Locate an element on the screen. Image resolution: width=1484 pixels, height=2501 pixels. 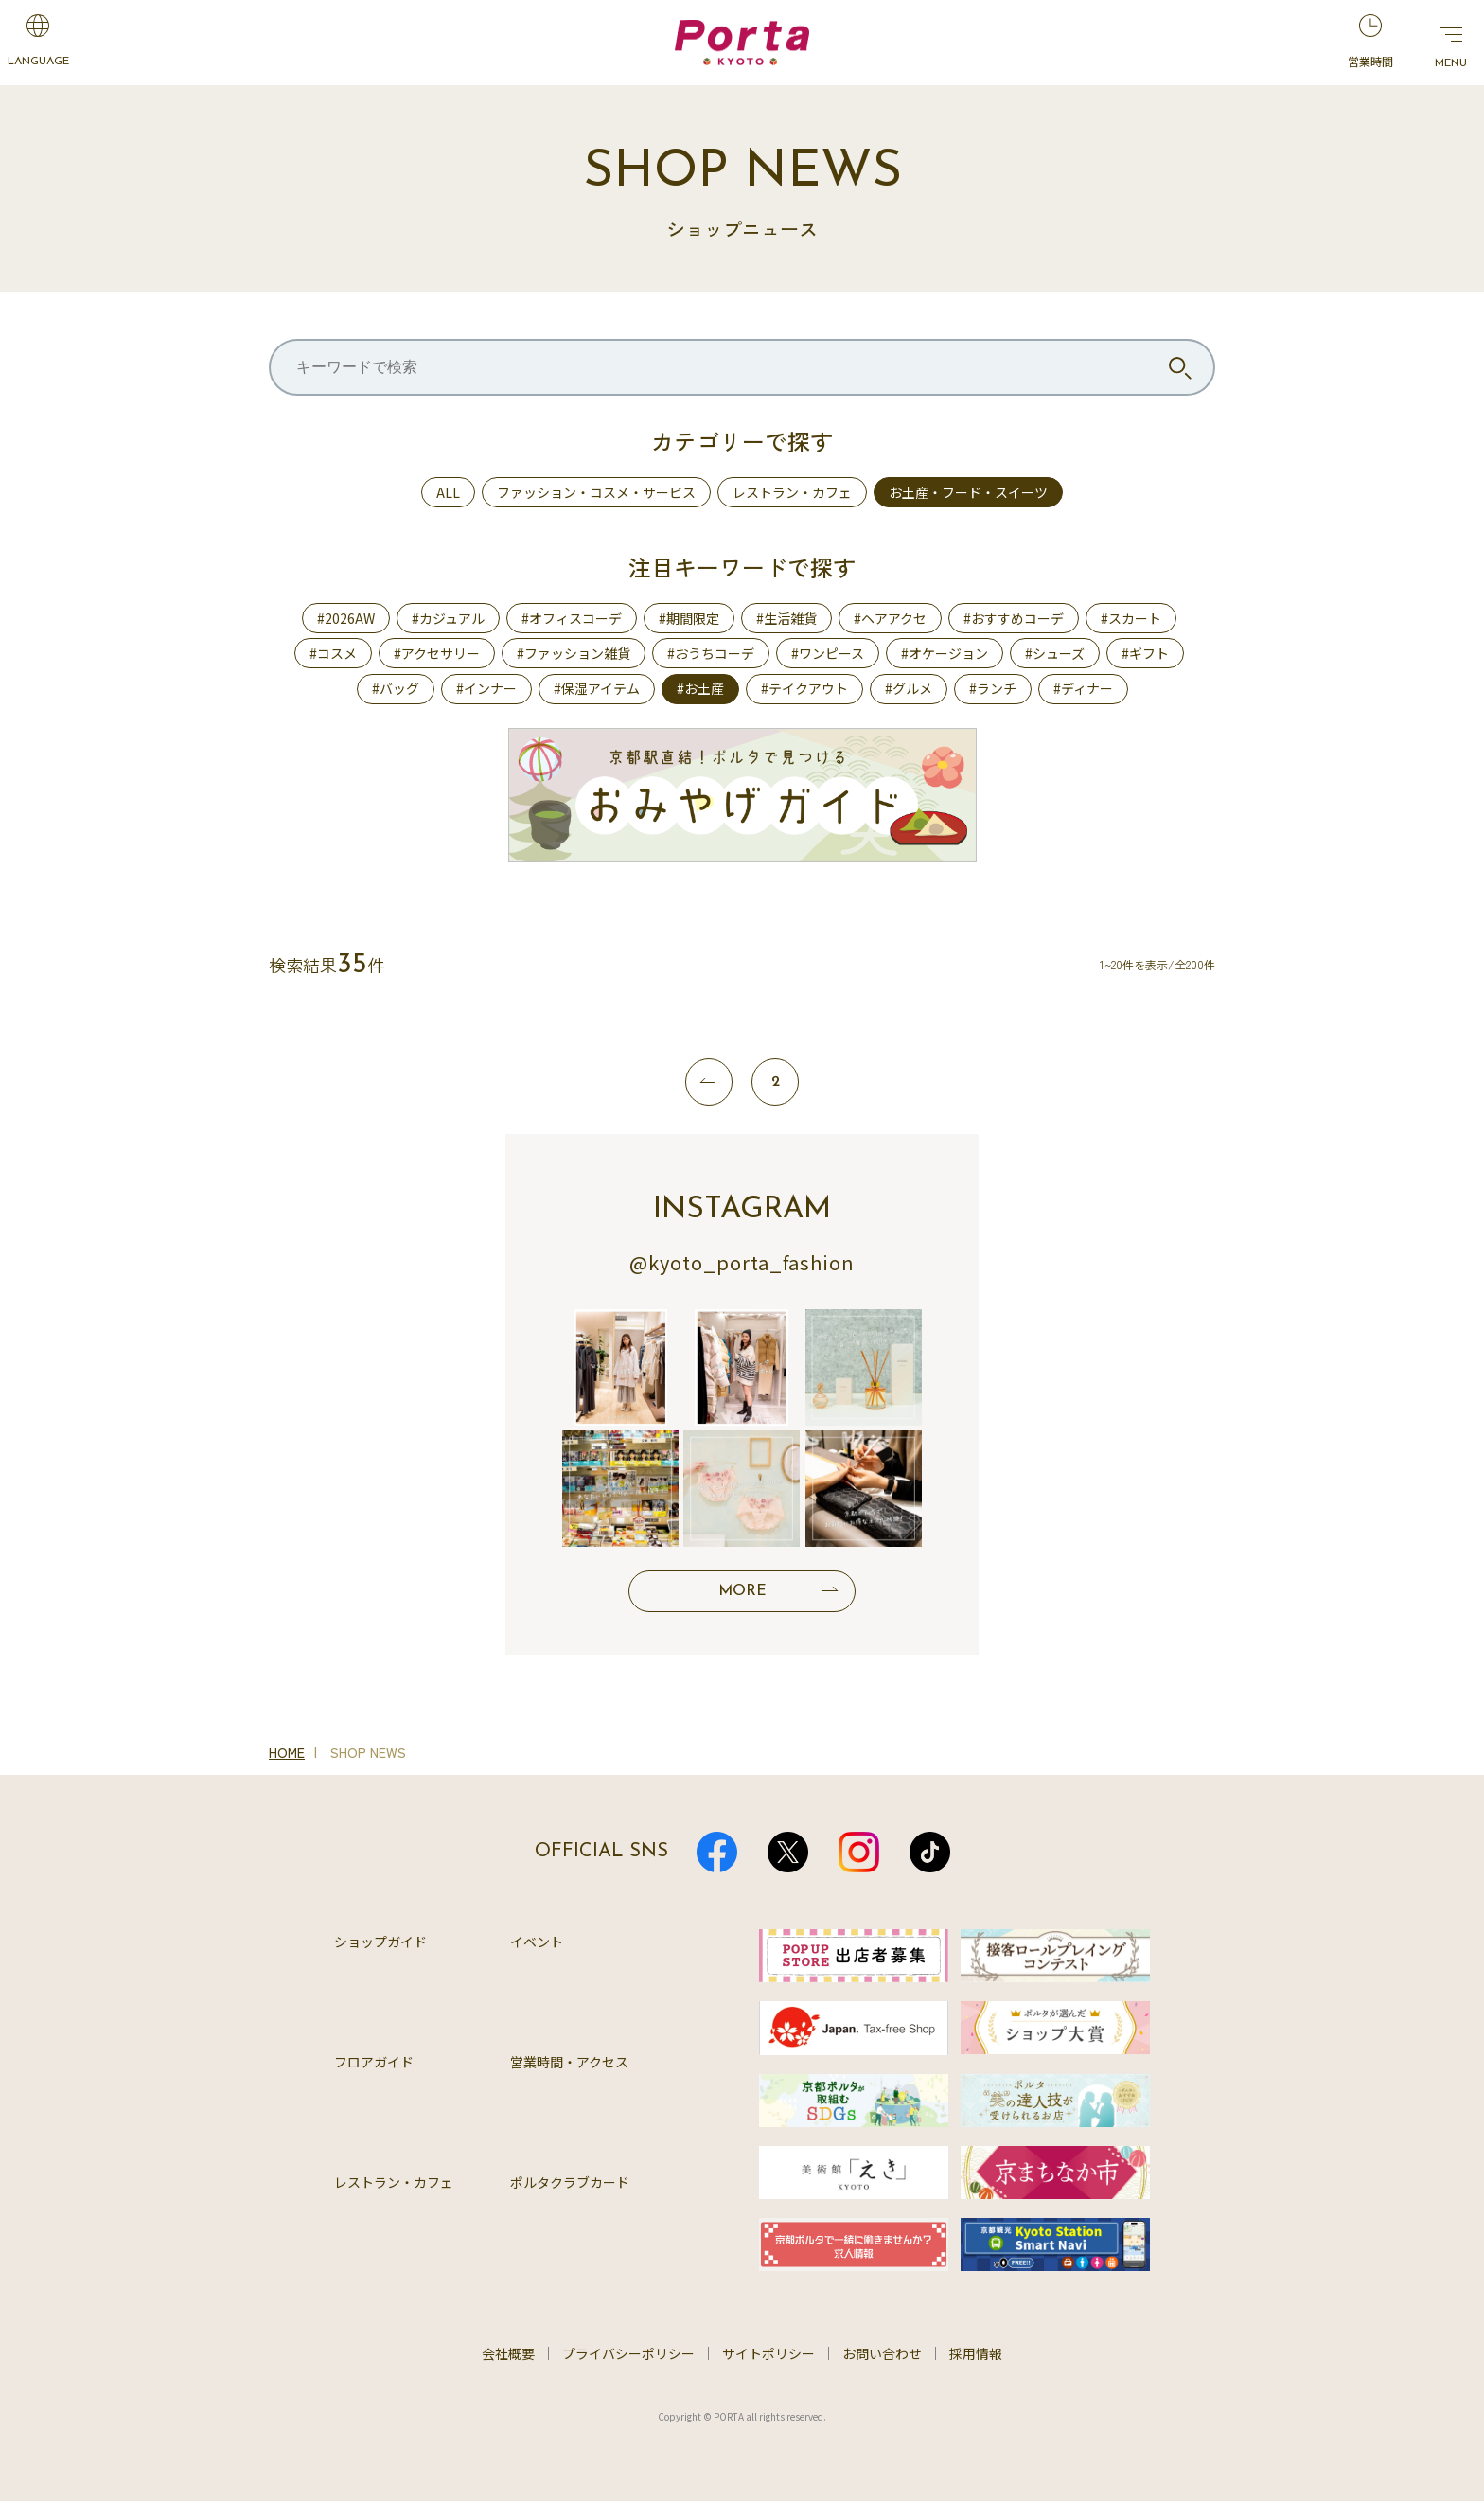
MORE is located at coordinates (742, 1591).